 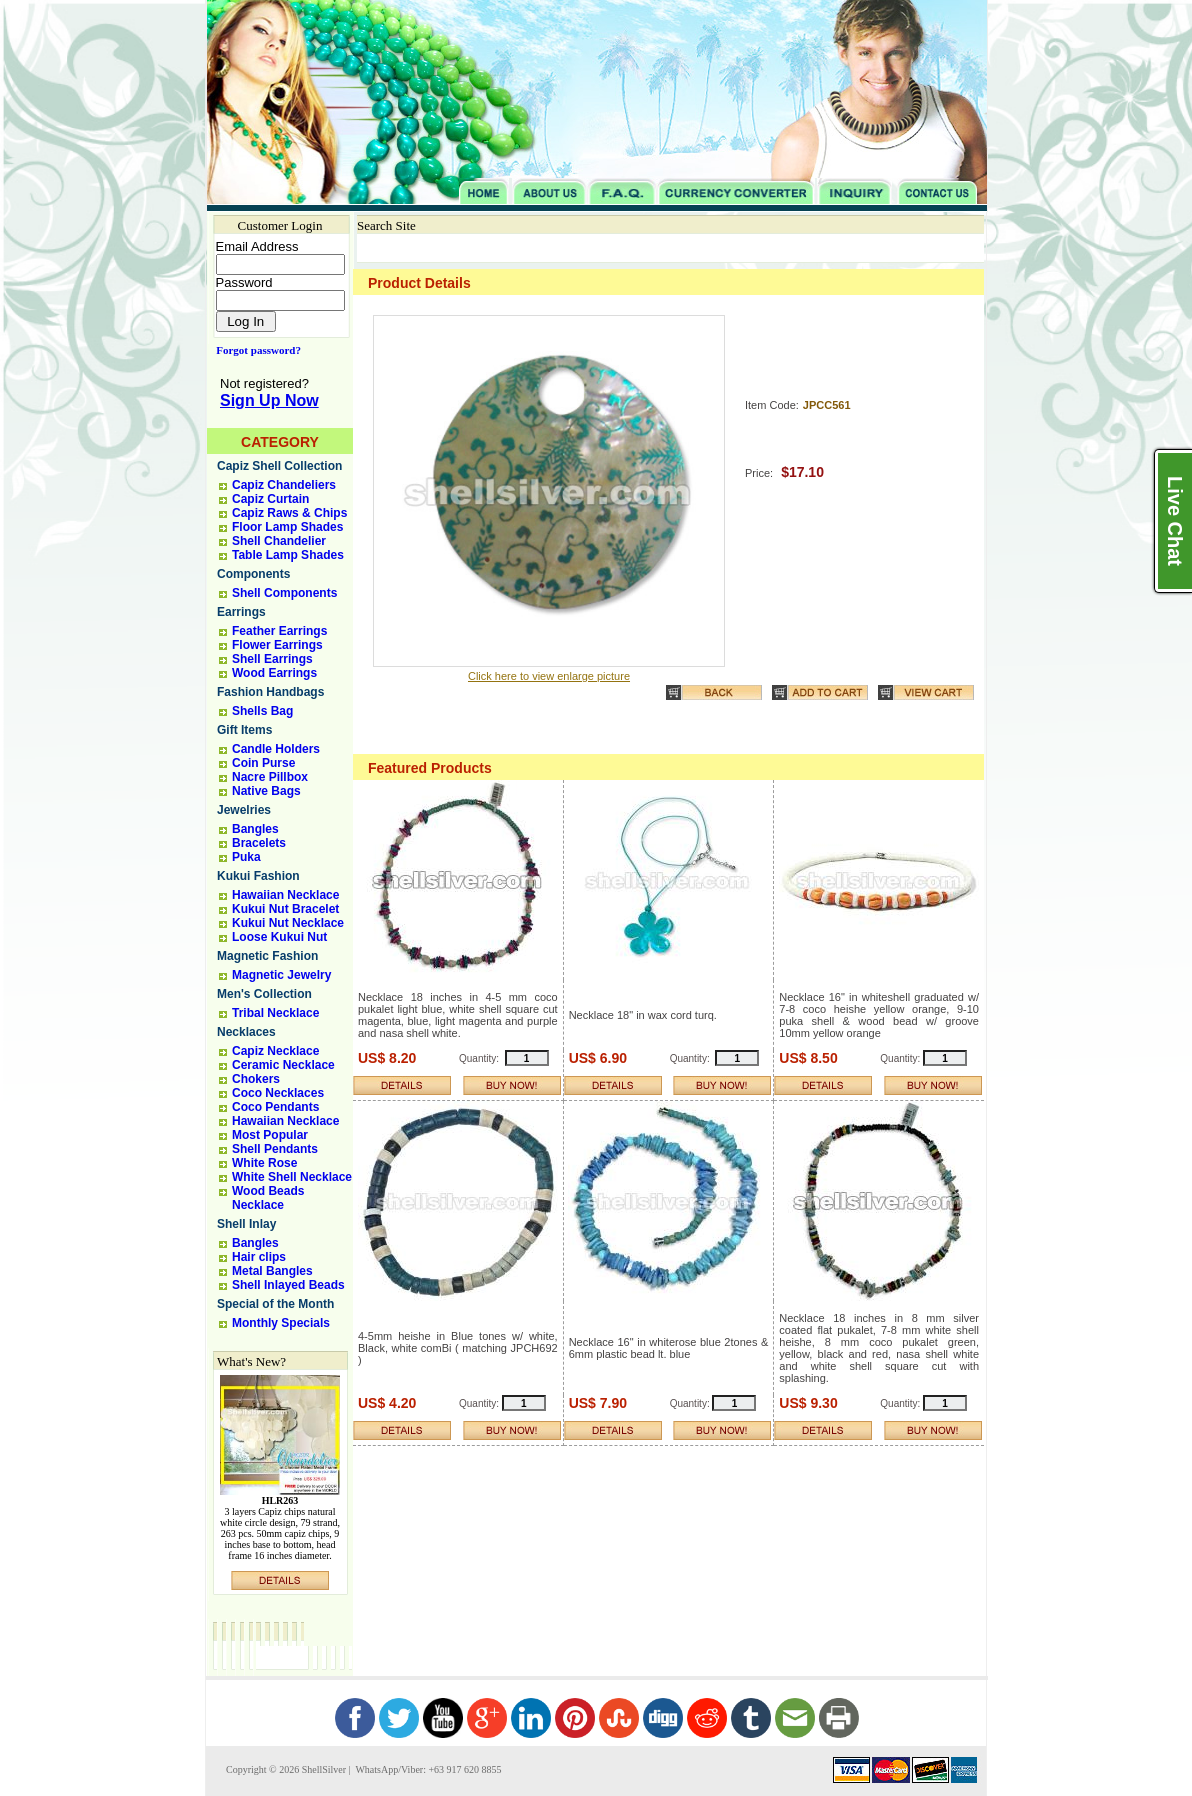 What do you see at coordinates (288, 923) in the screenshot?
I see `Kukui Nut Necklace` at bounding box center [288, 923].